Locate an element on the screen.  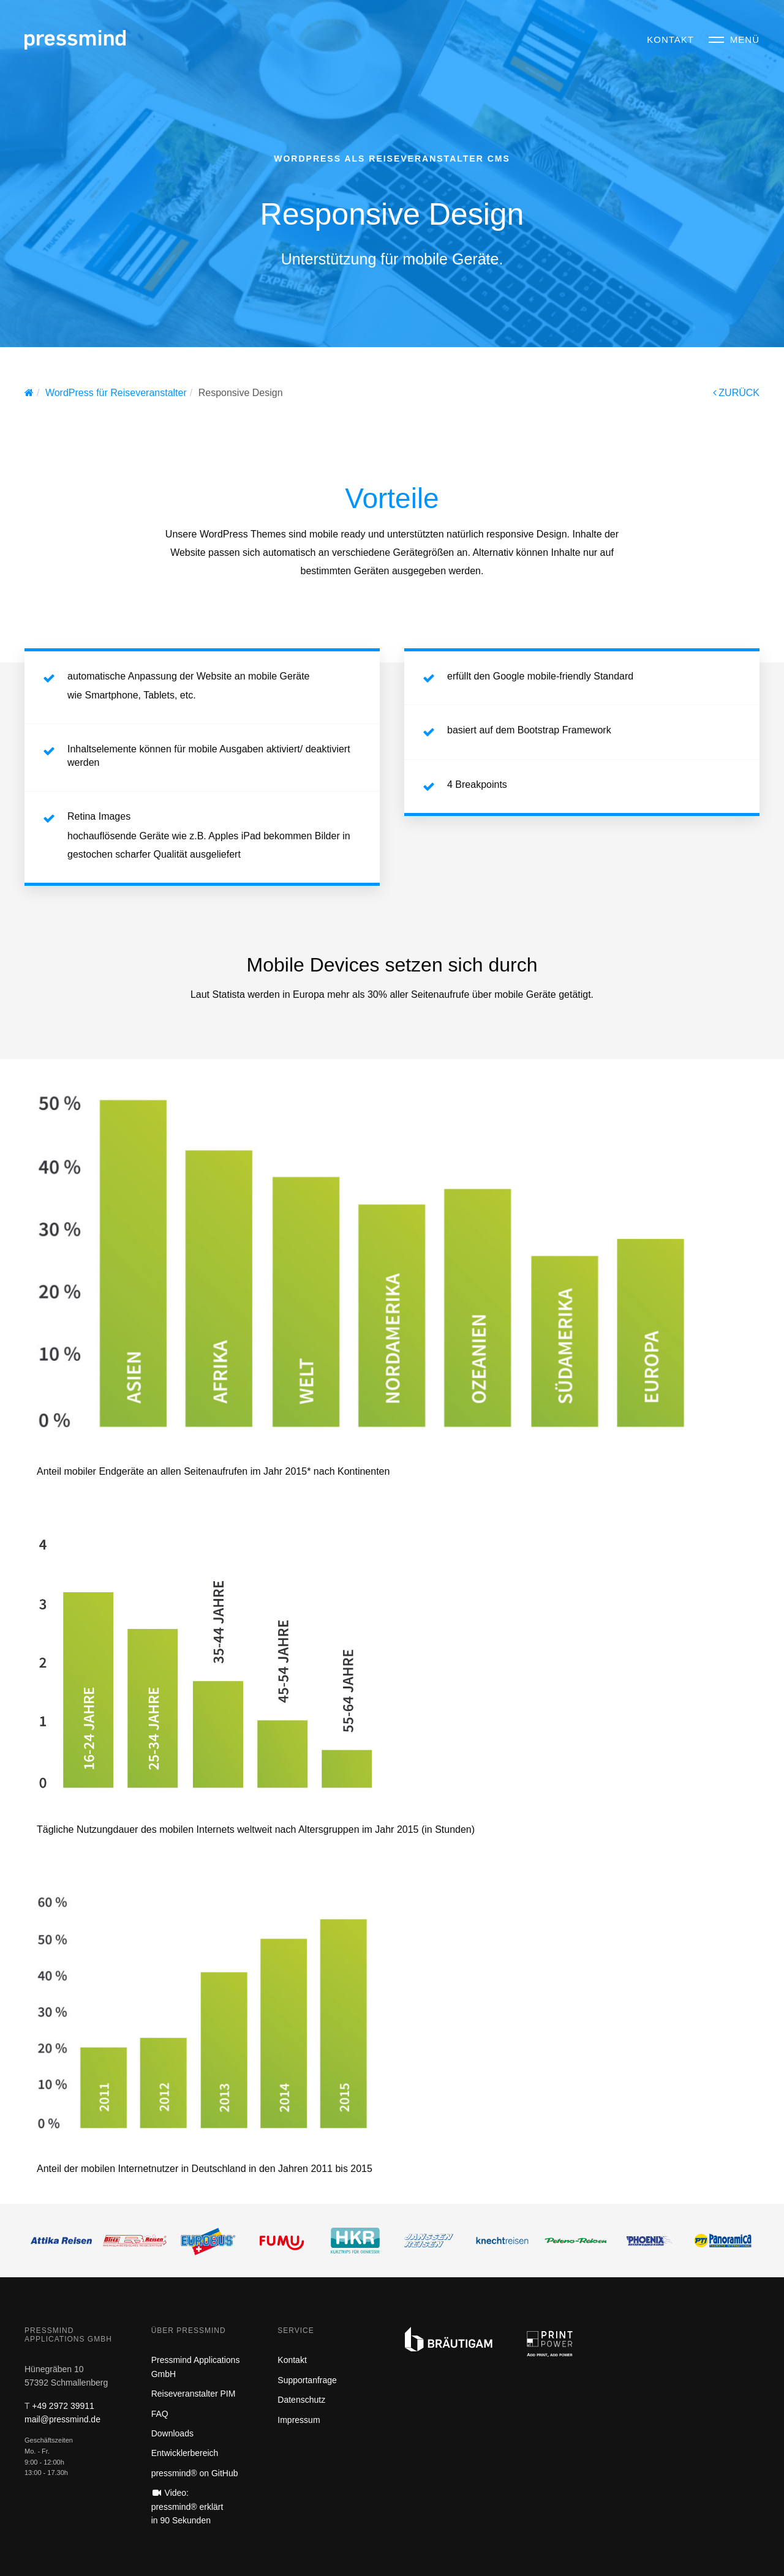
Reiseveranstalter PIM is located at coordinates (193, 2393).